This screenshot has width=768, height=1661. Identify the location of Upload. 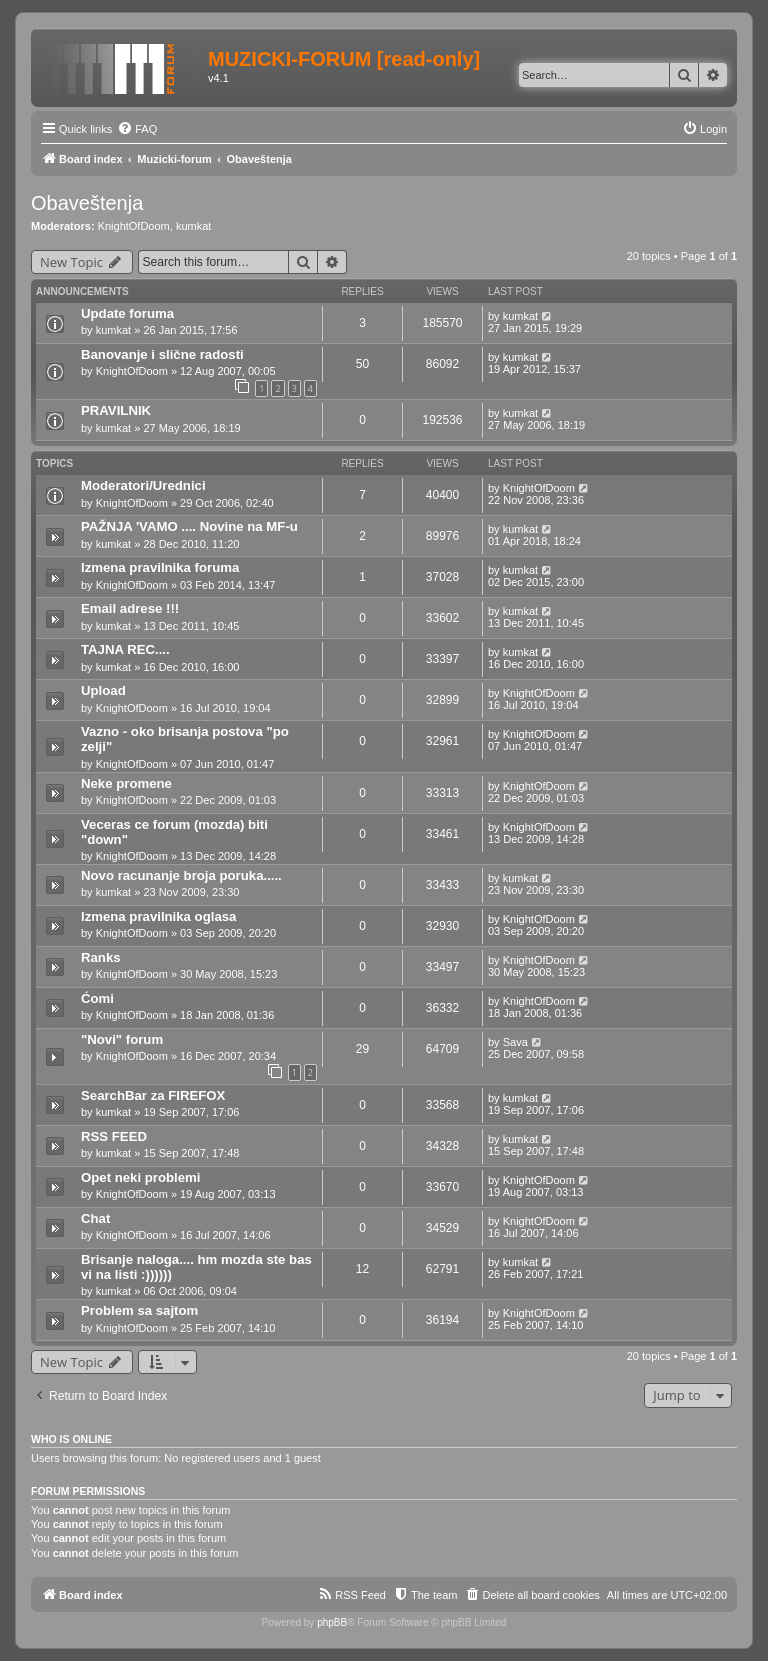
(103, 690).